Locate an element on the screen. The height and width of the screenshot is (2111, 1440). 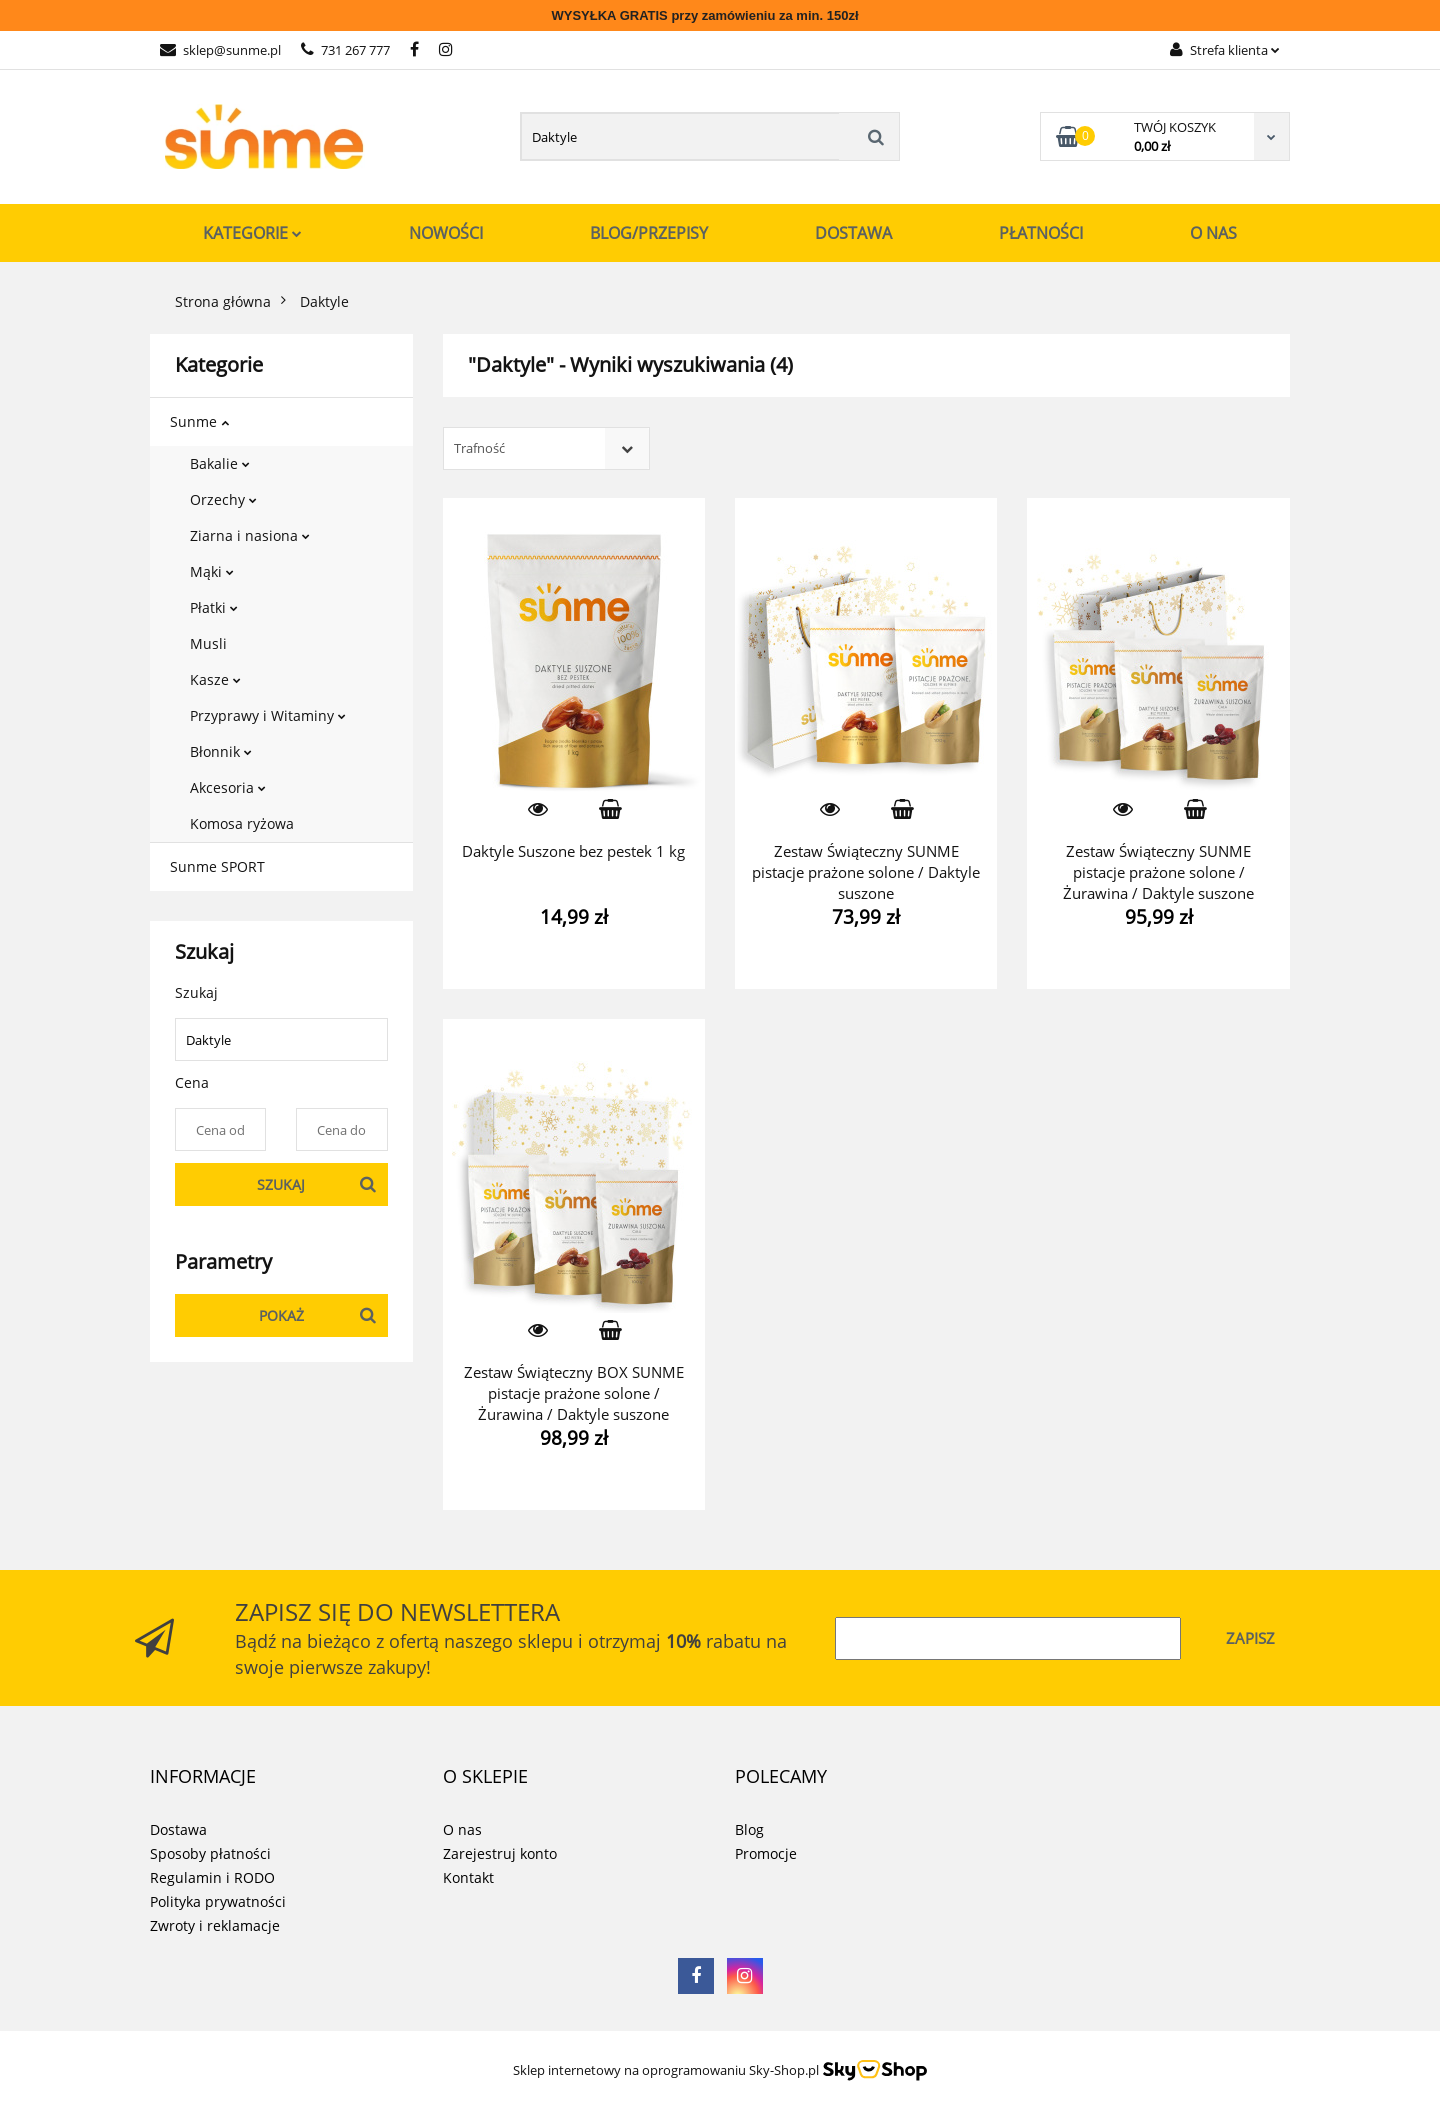
Sunme SPORT is located at coordinates (217, 866).